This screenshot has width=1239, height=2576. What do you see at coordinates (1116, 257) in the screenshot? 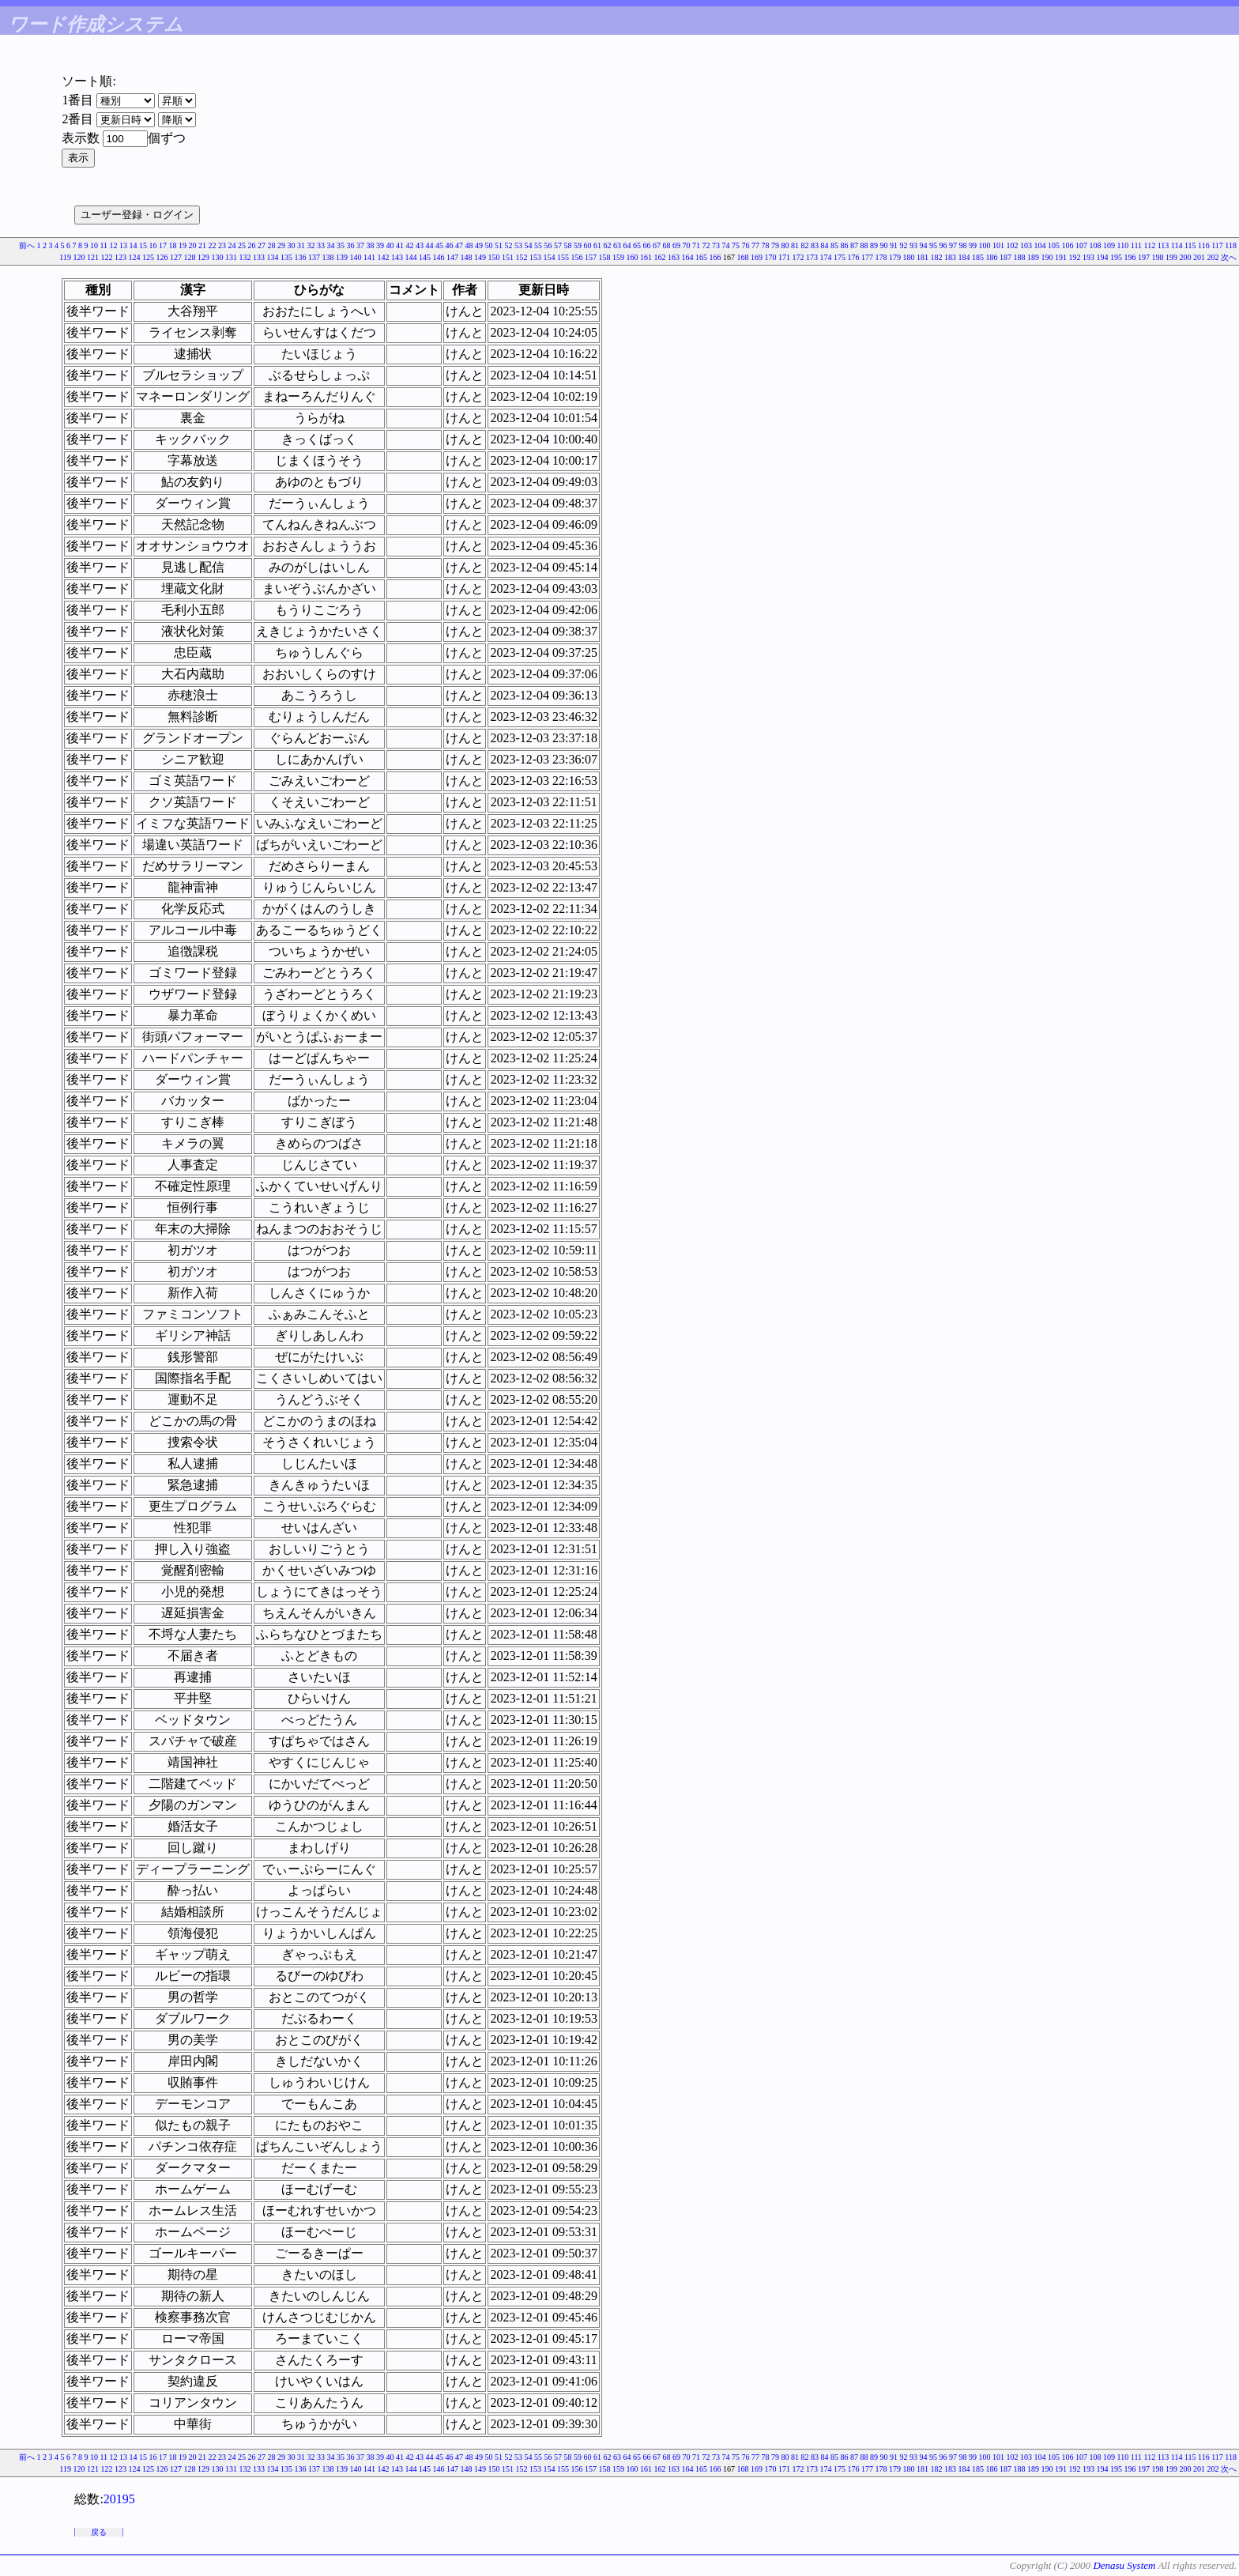
I see `195` at bounding box center [1116, 257].